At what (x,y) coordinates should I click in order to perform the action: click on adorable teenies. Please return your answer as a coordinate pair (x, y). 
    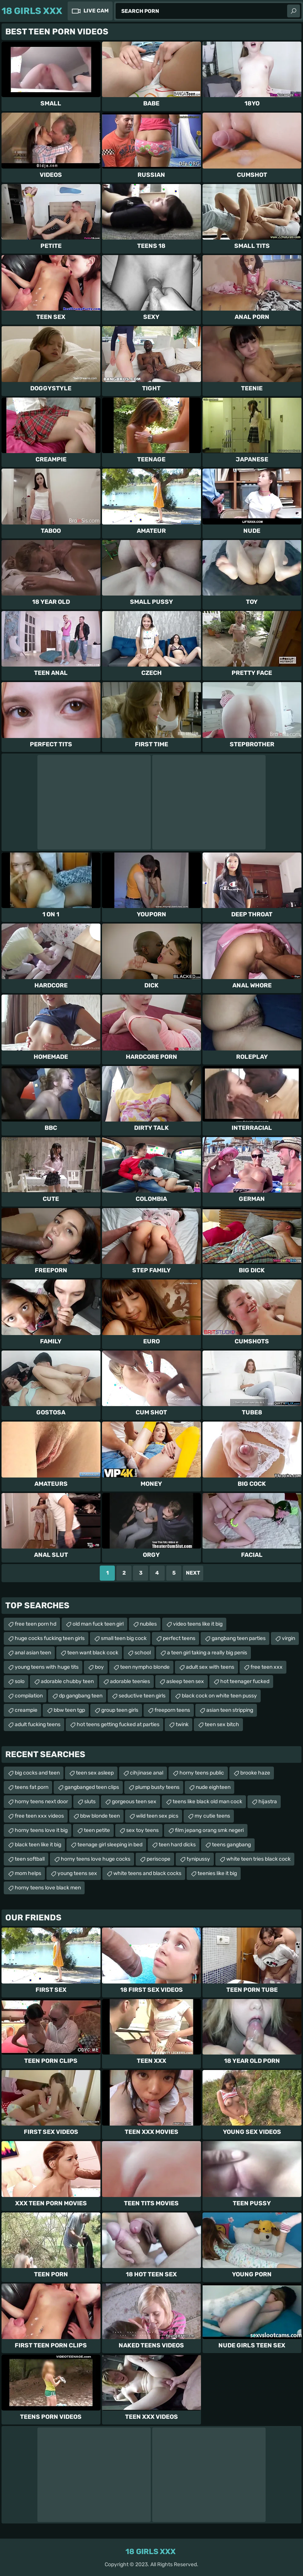
    Looking at the image, I should click on (130, 1681).